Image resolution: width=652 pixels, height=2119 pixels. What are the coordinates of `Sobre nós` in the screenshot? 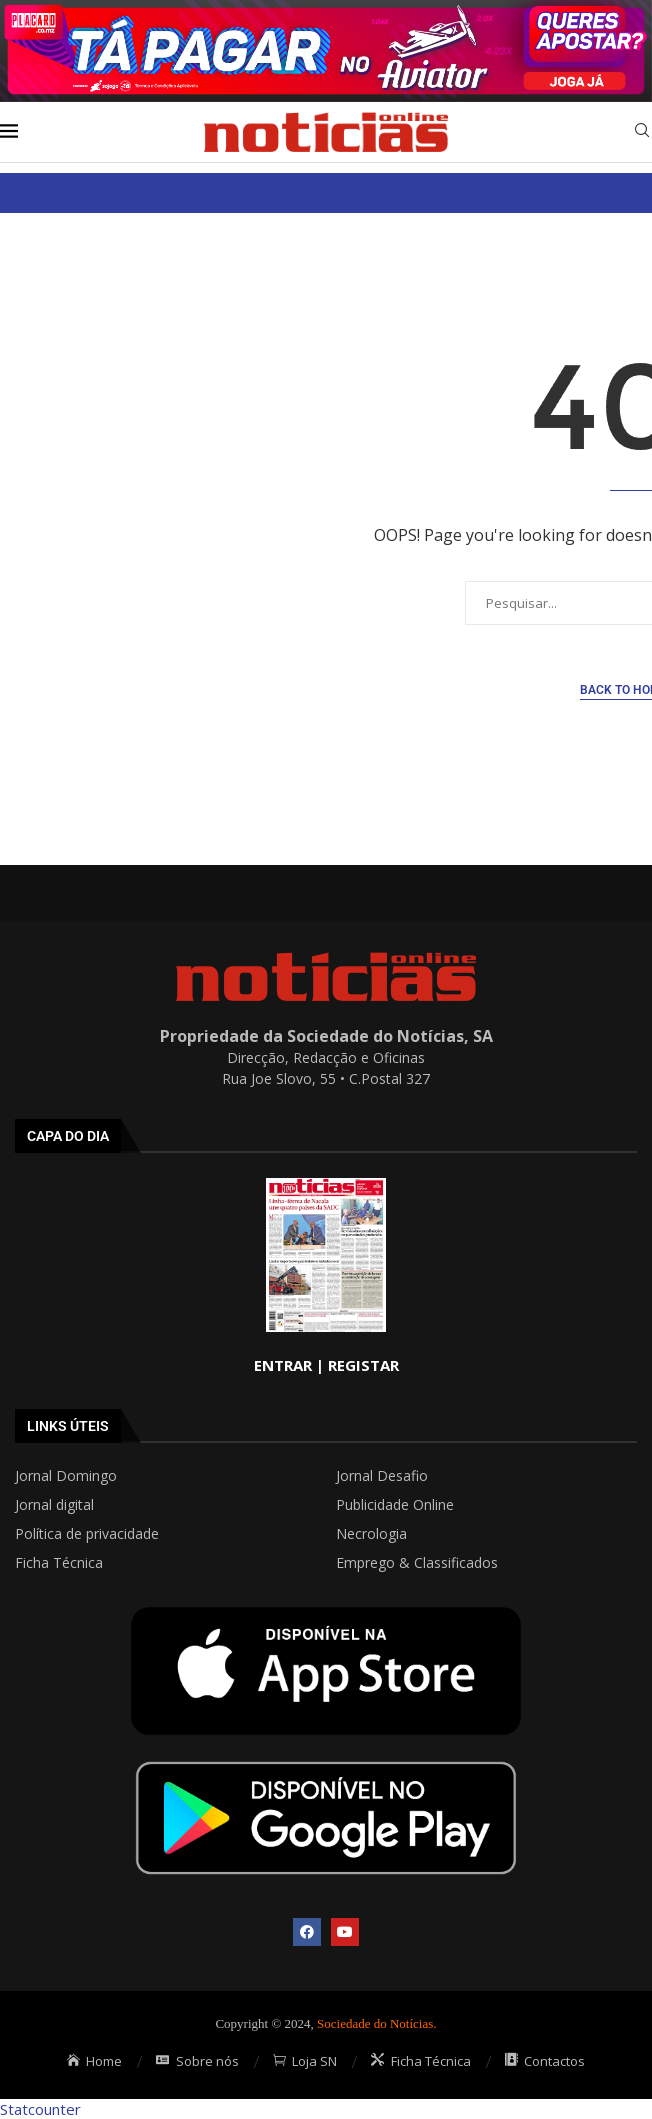 It's located at (197, 2061).